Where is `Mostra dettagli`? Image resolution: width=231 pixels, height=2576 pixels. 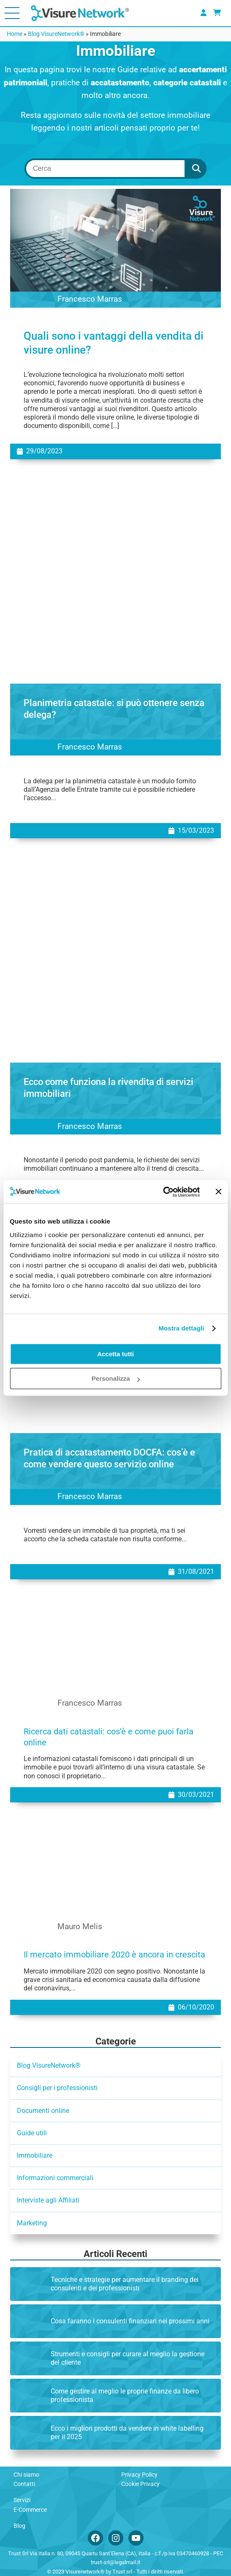 Mostra dettagli is located at coordinates (181, 1328).